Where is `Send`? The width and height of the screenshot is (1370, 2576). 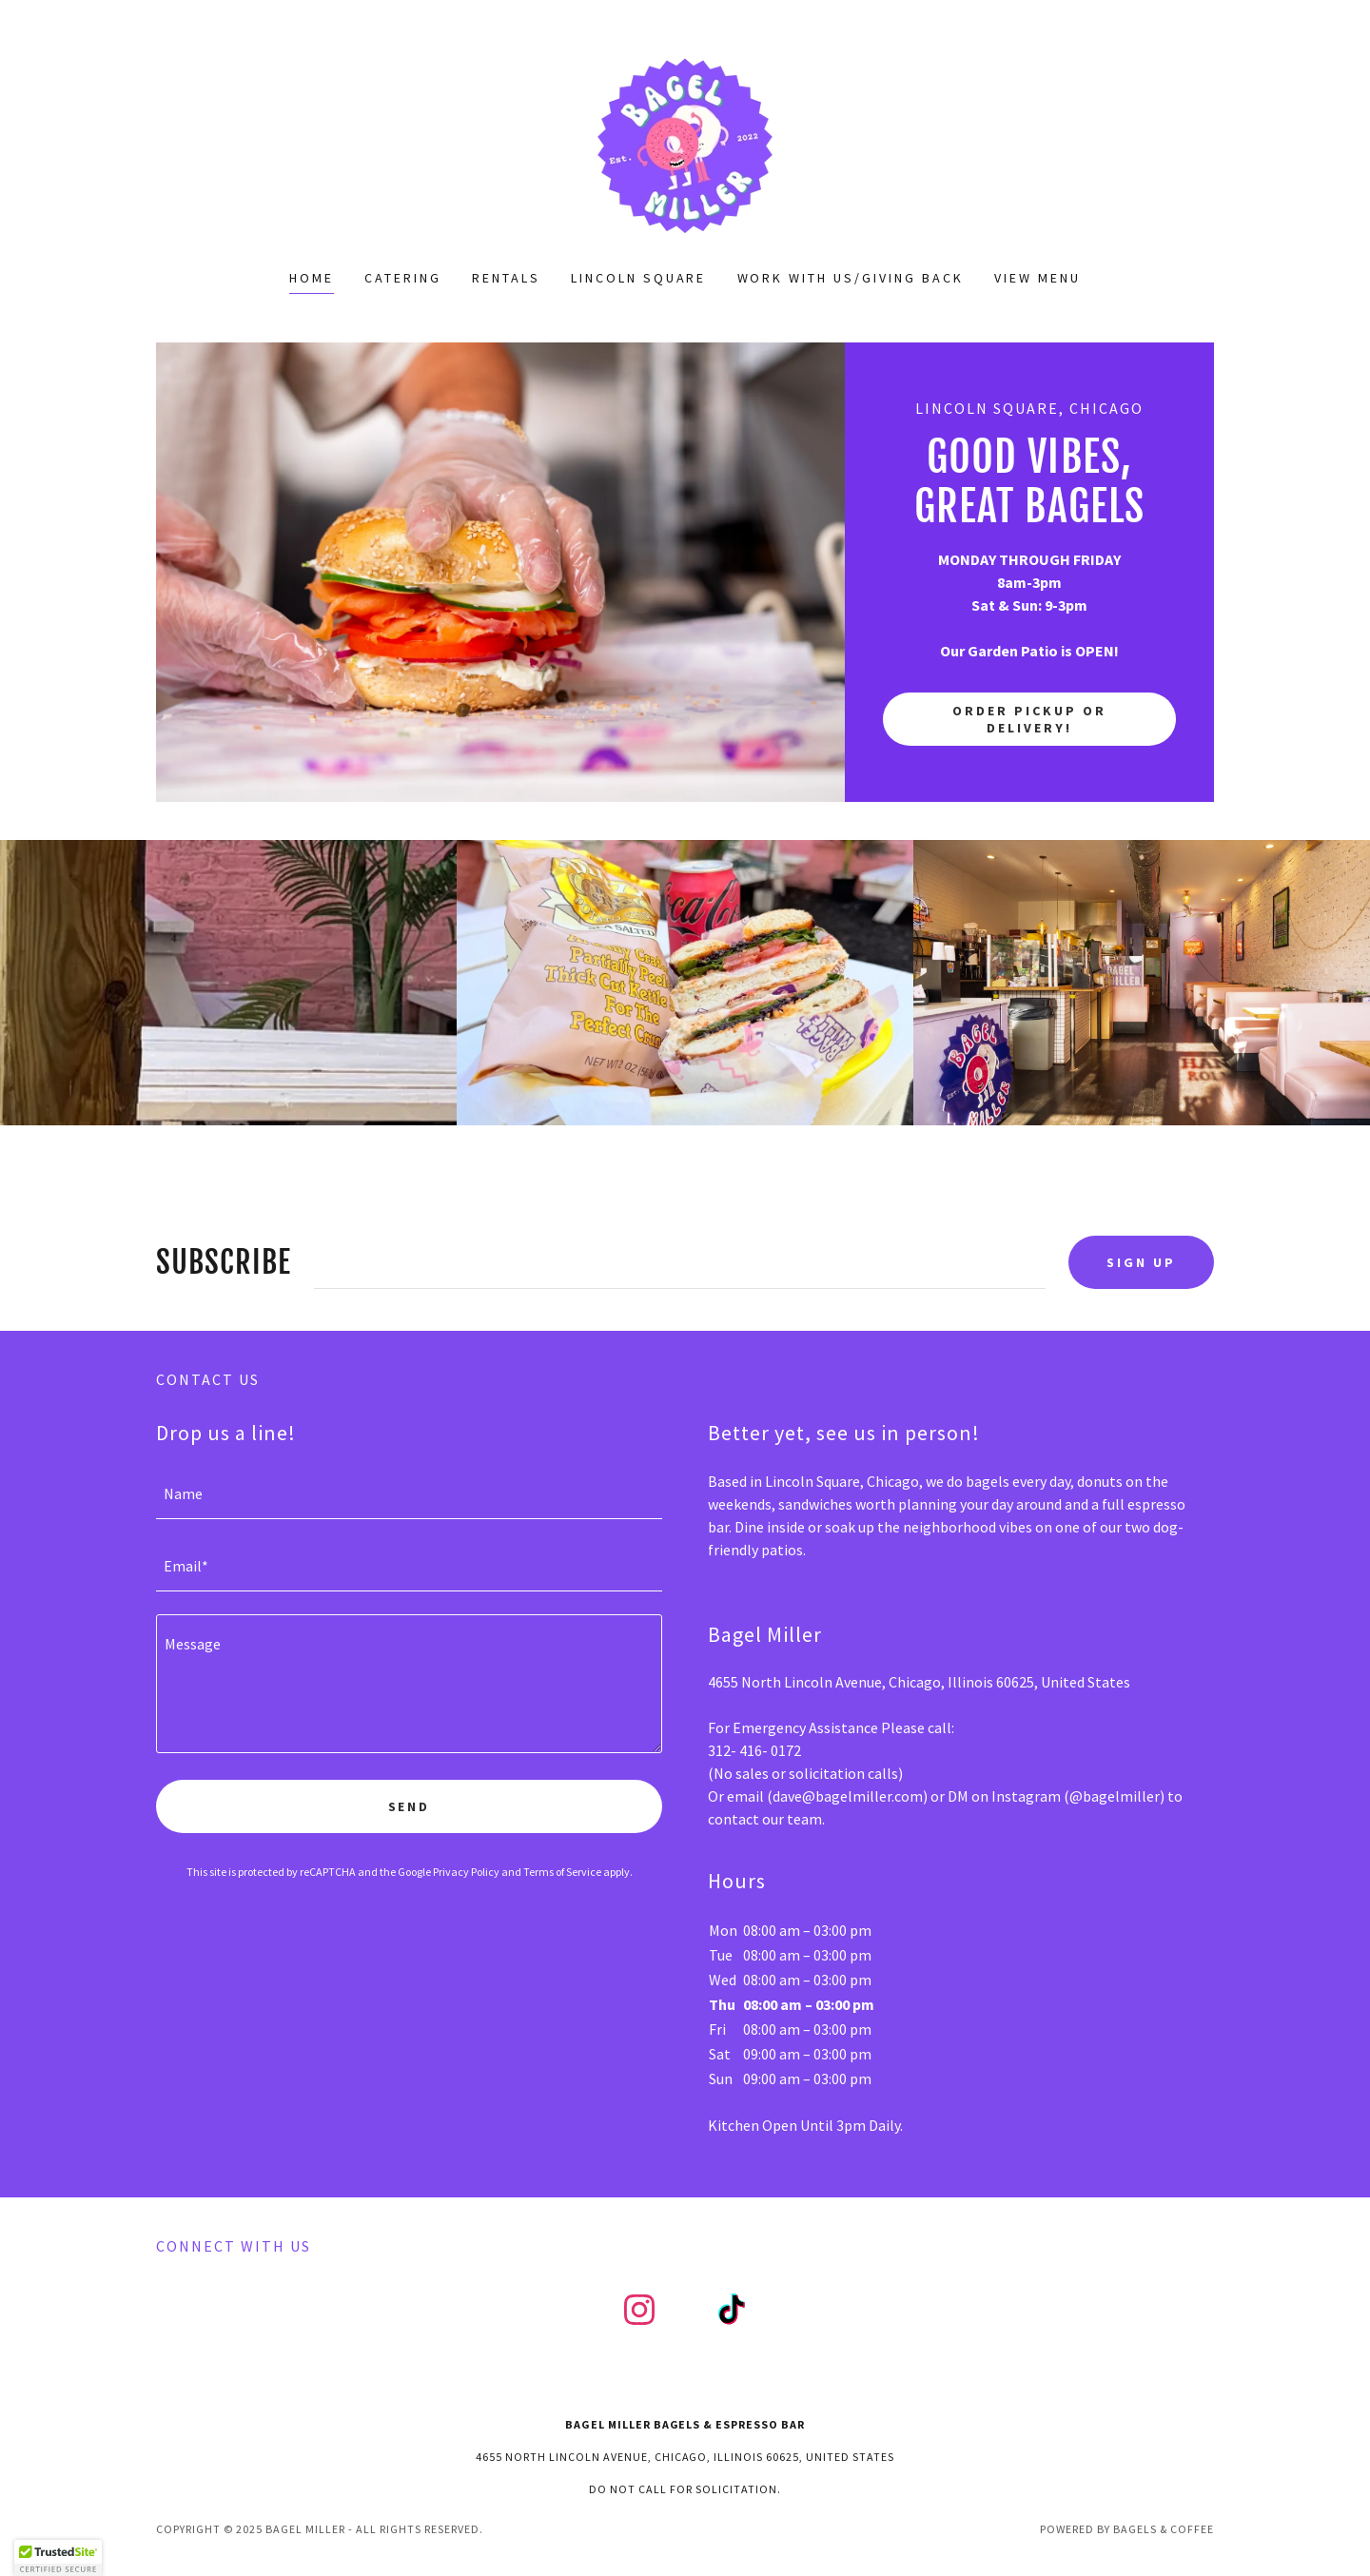
Send is located at coordinates (409, 1806).